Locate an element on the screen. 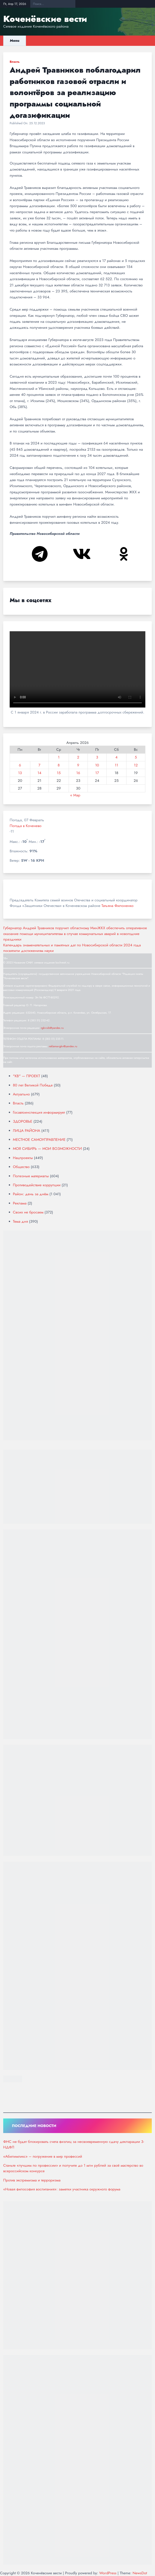 This screenshot has height=2576, width=155. 13 [Записи, опубликованные 13.04.2026] is located at coordinates (20, 773).